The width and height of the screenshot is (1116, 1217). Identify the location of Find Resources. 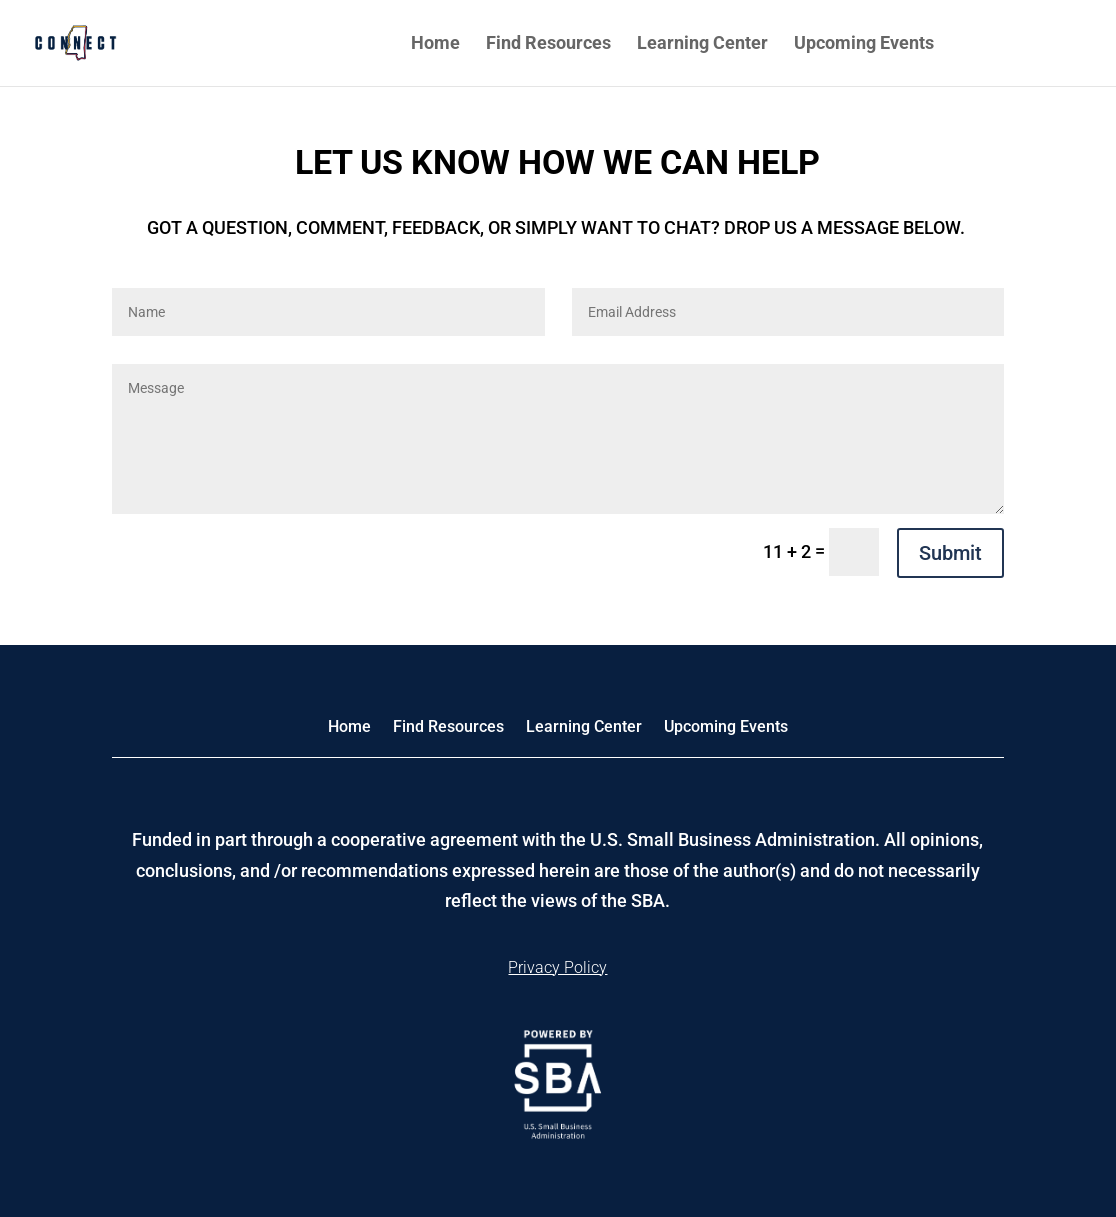
(548, 44).